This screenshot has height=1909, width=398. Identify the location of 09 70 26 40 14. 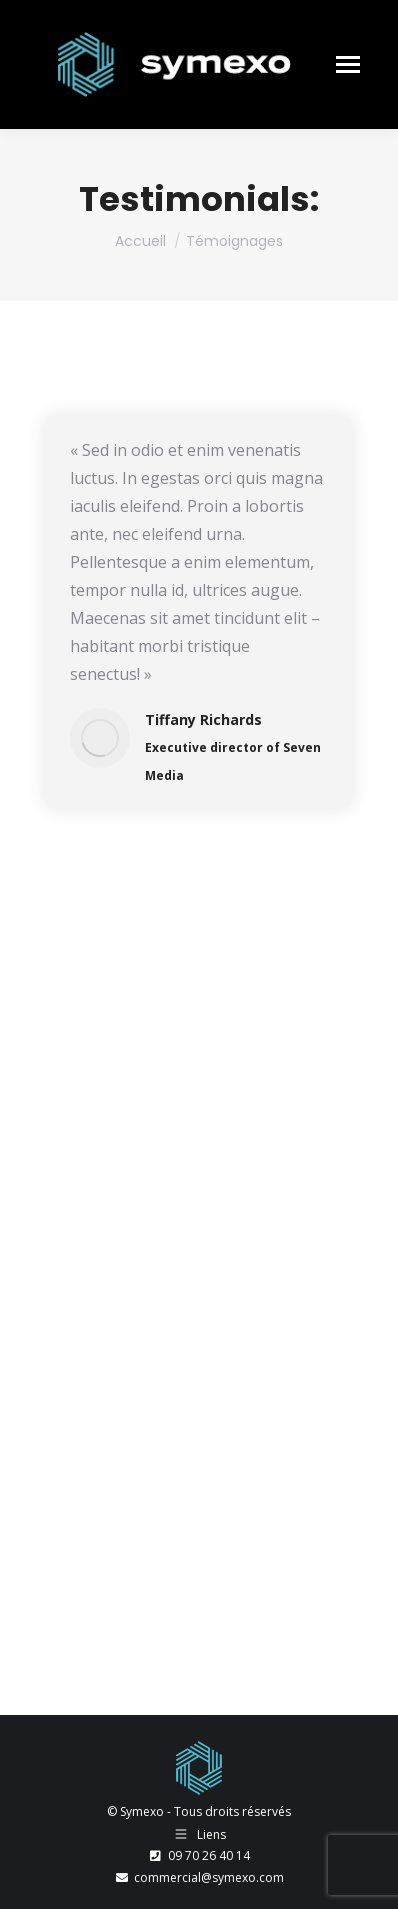
(199, 1855).